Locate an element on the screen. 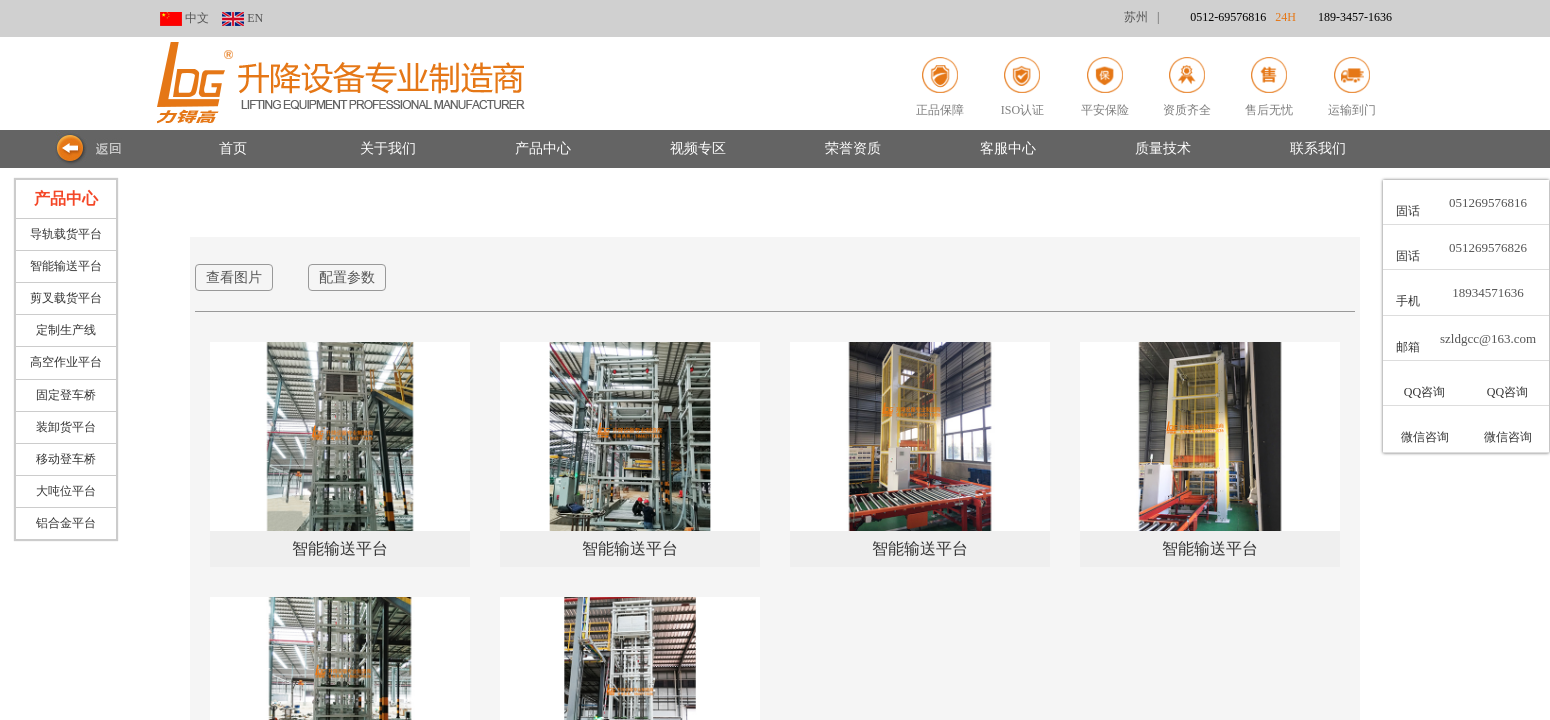  移动登车桥 is located at coordinates (66, 459).